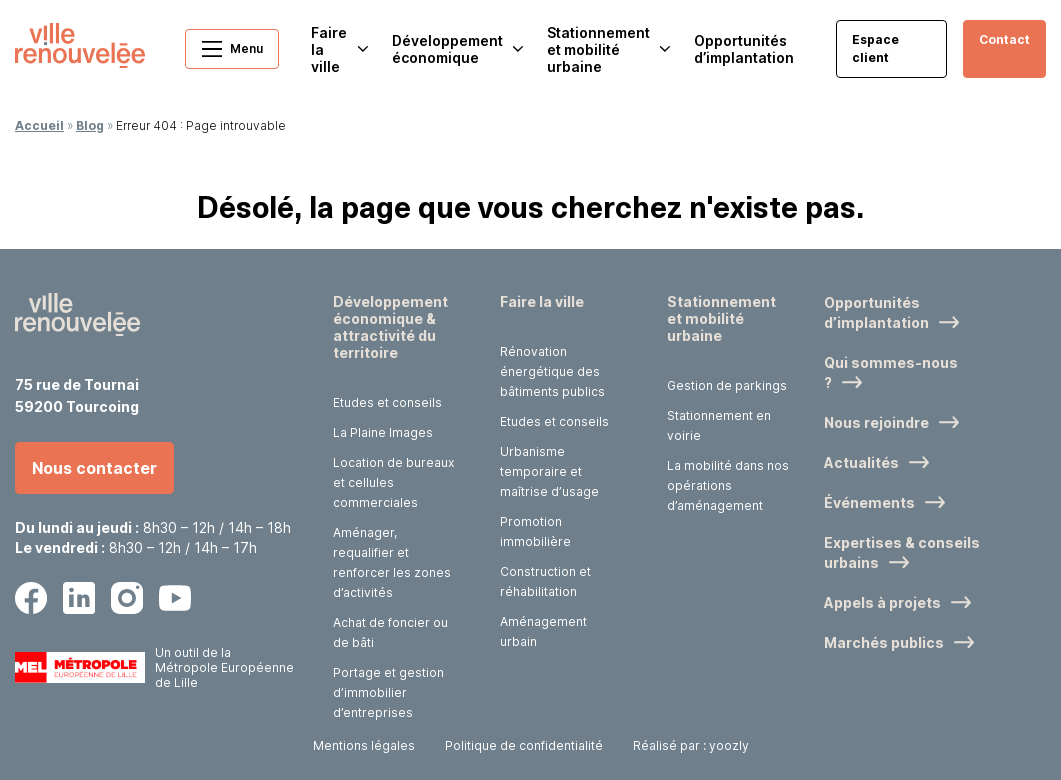 The width and height of the screenshot is (1061, 780). What do you see at coordinates (727, 385) in the screenshot?
I see `Gestion de parkings` at bounding box center [727, 385].